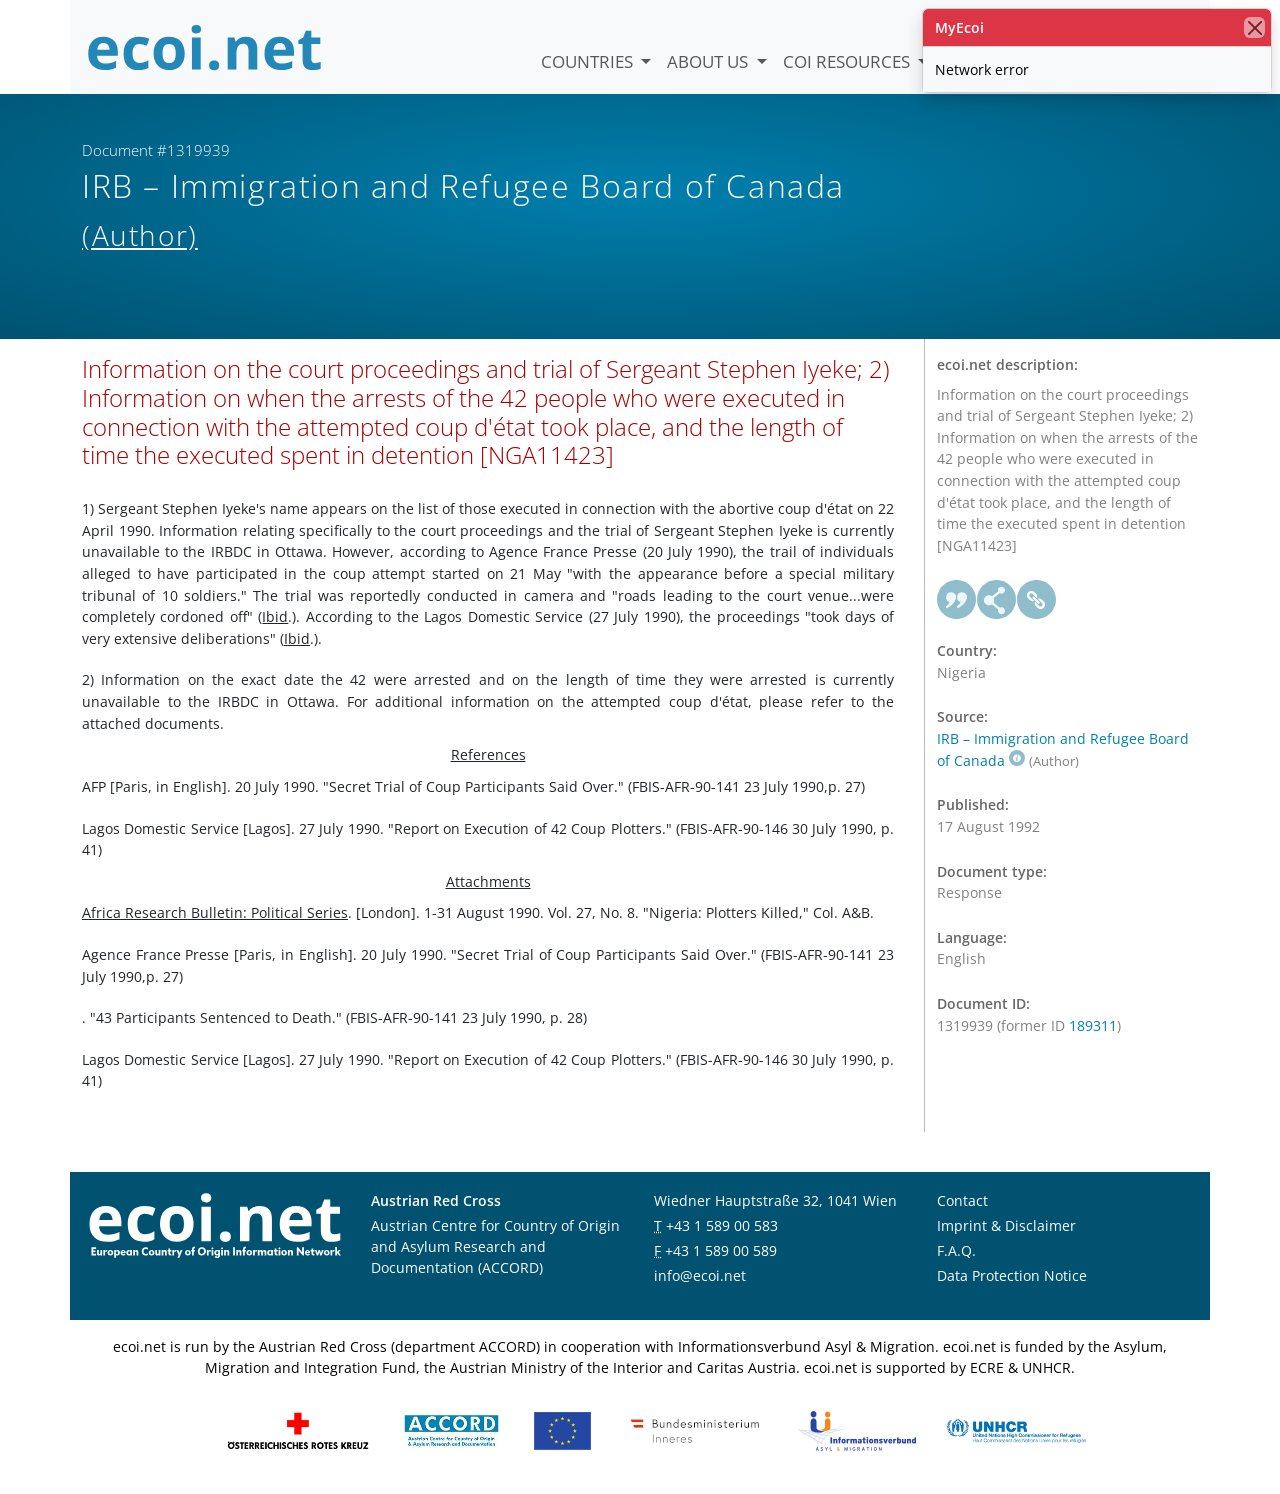 This screenshot has height=1494, width=1280. What do you see at coordinates (1254, 27) in the screenshot?
I see `[close]` at bounding box center [1254, 27].